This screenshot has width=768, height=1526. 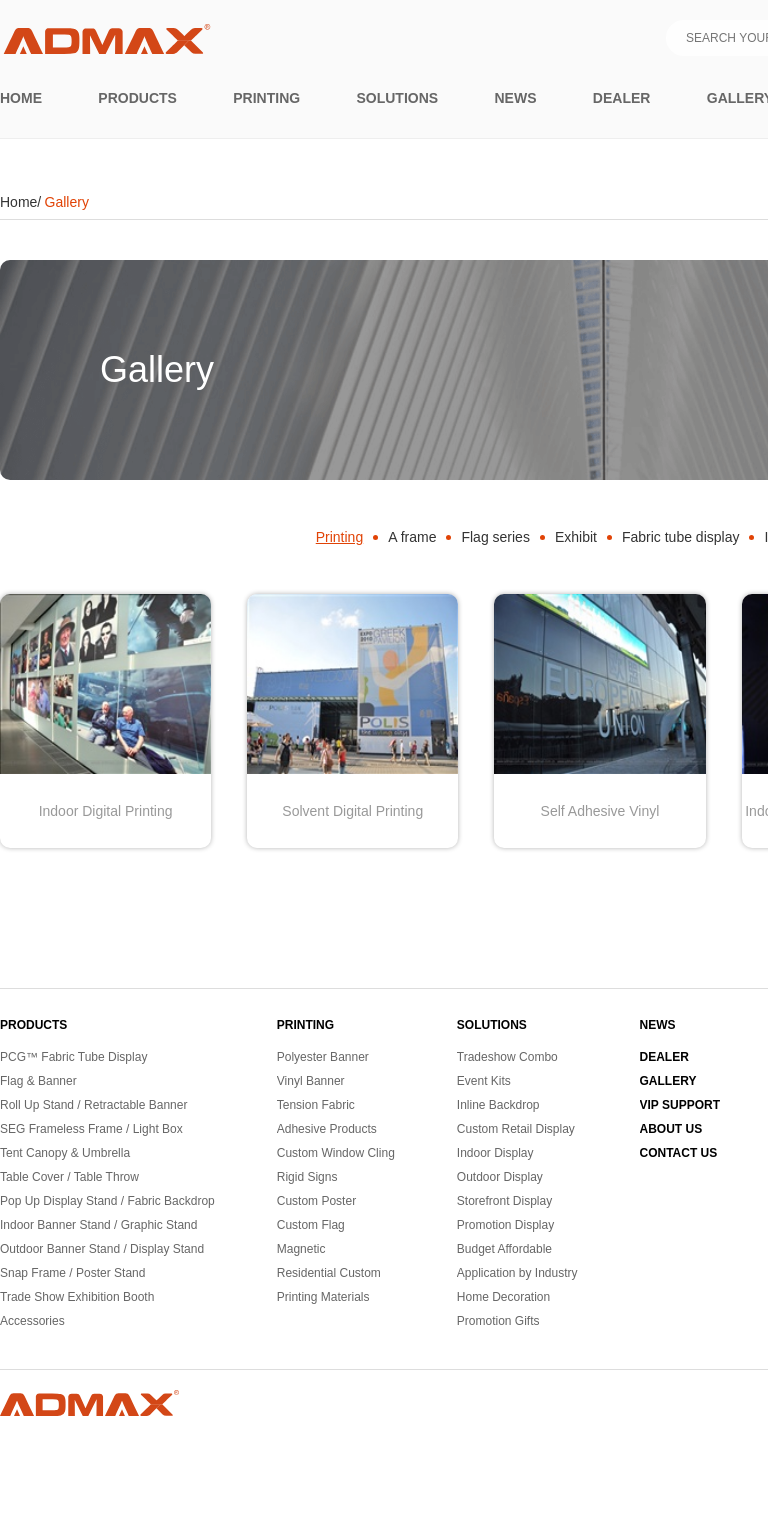 I want to click on Fabric tube display, so click(x=681, y=537).